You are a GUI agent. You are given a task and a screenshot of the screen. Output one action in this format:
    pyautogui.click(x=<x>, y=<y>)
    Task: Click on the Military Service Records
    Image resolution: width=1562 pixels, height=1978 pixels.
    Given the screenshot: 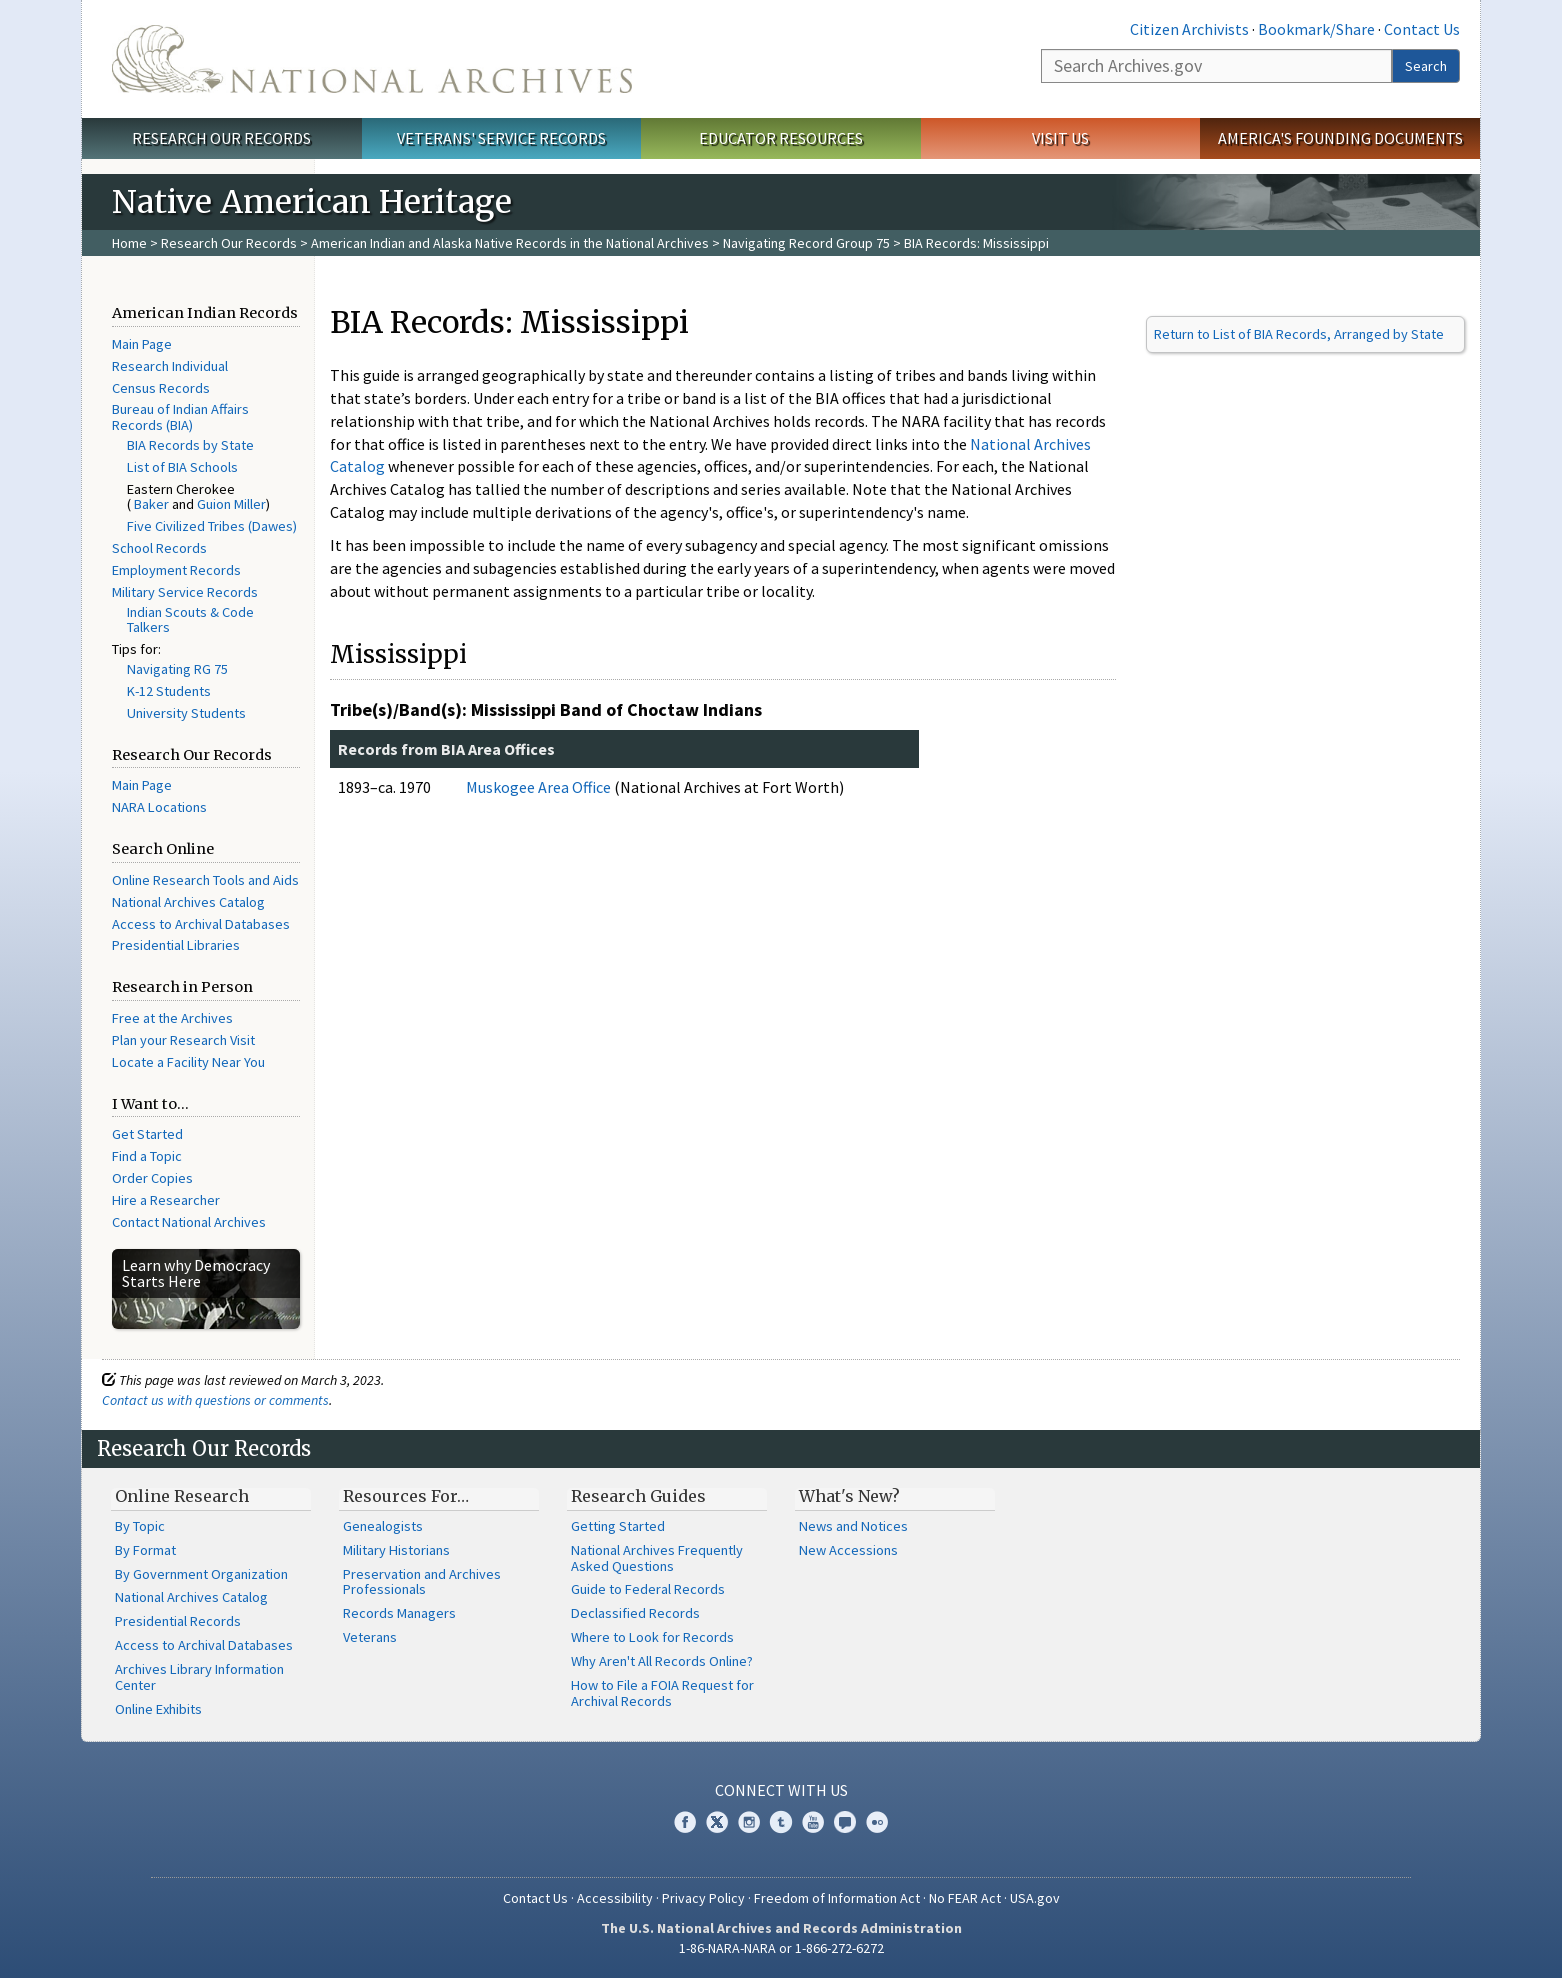 What is the action you would take?
    pyautogui.click(x=185, y=592)
    